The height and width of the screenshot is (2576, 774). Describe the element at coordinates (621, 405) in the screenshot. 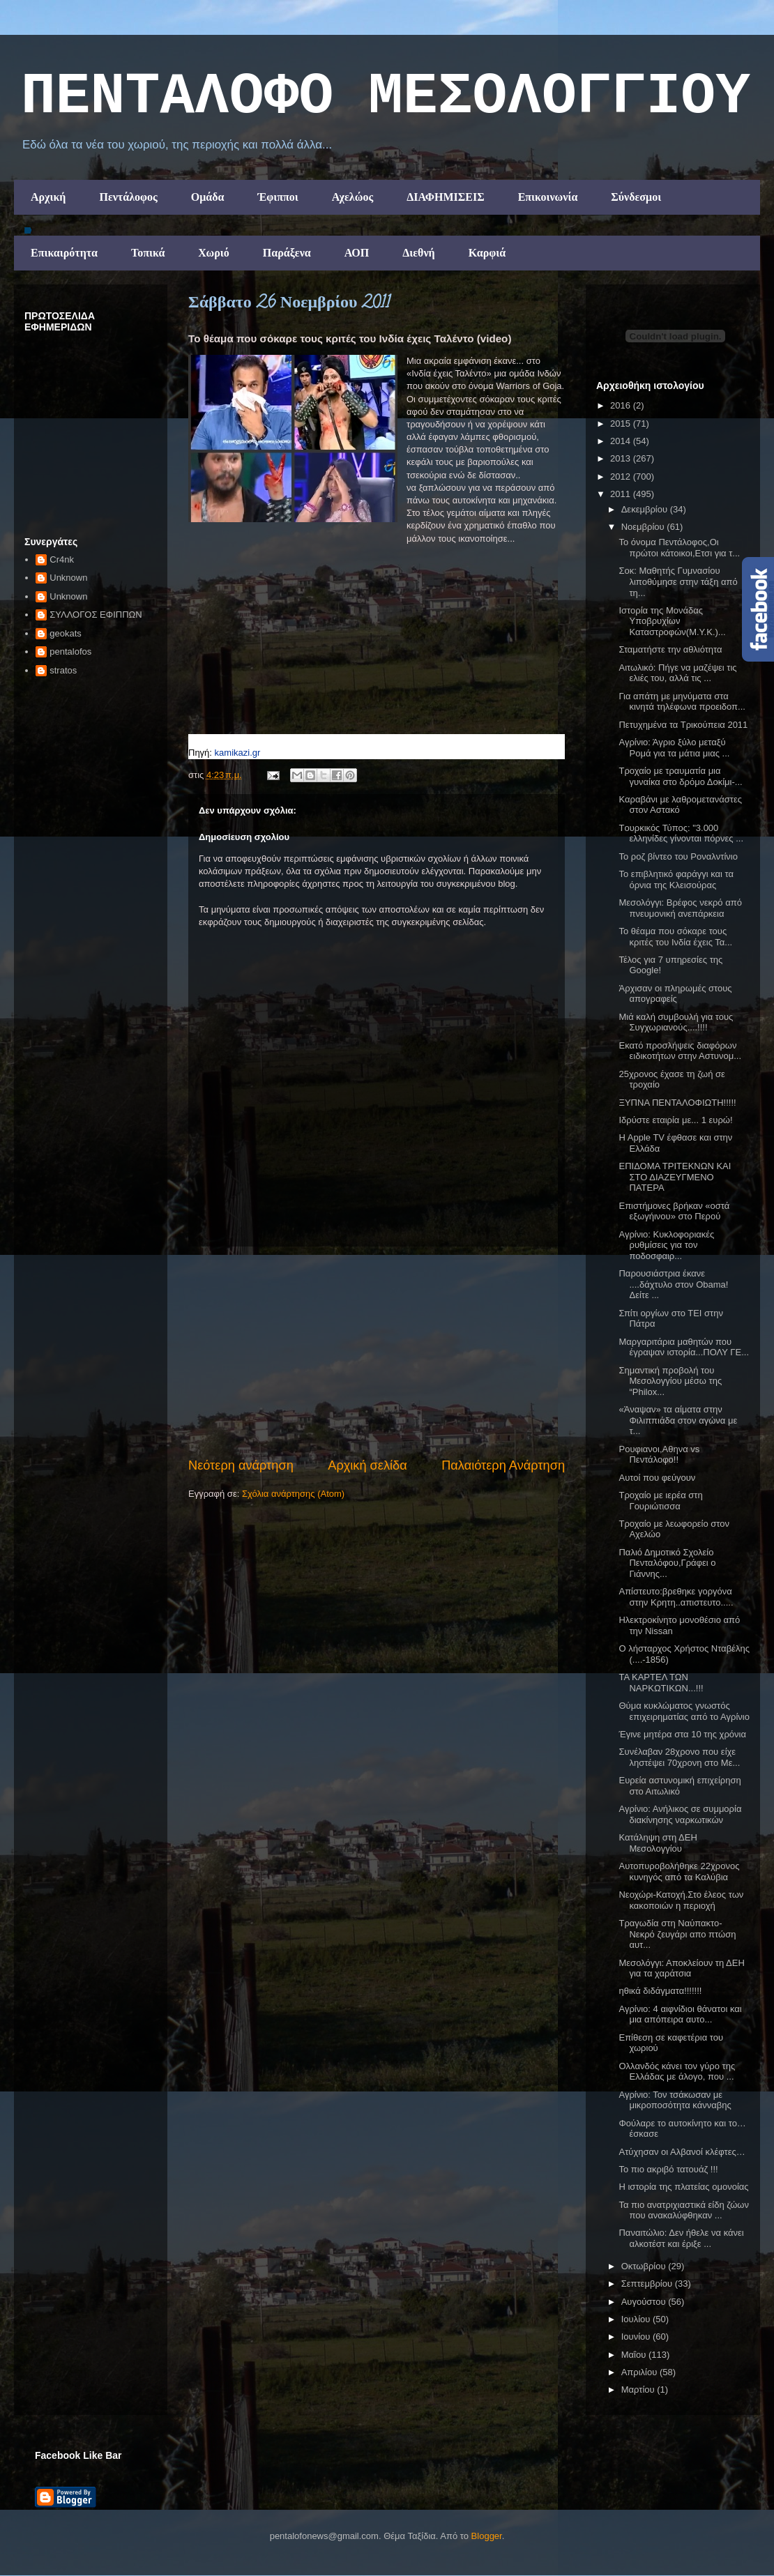

I see `2016` at that location.